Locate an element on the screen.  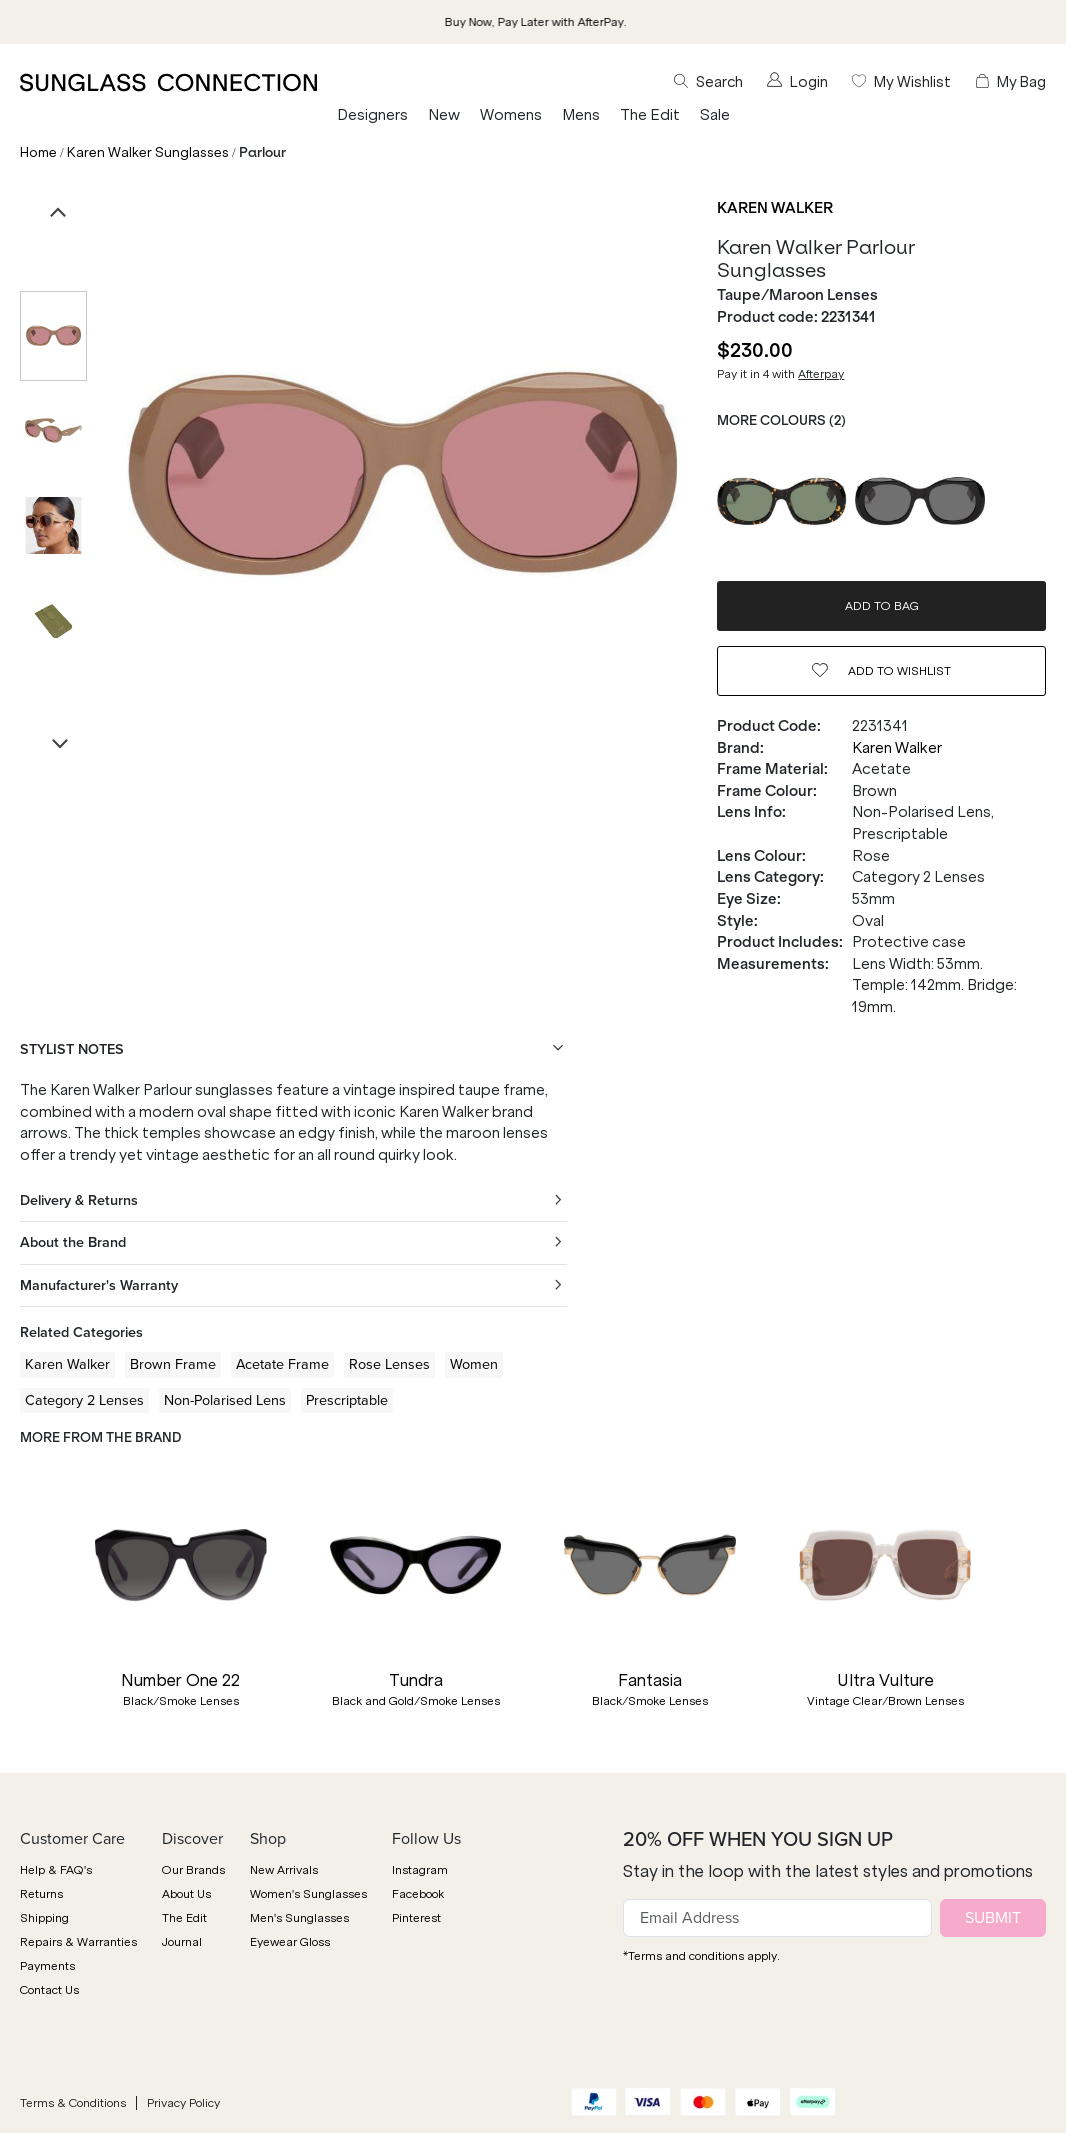
Brown Frame is located at coordinates (173, 1364).